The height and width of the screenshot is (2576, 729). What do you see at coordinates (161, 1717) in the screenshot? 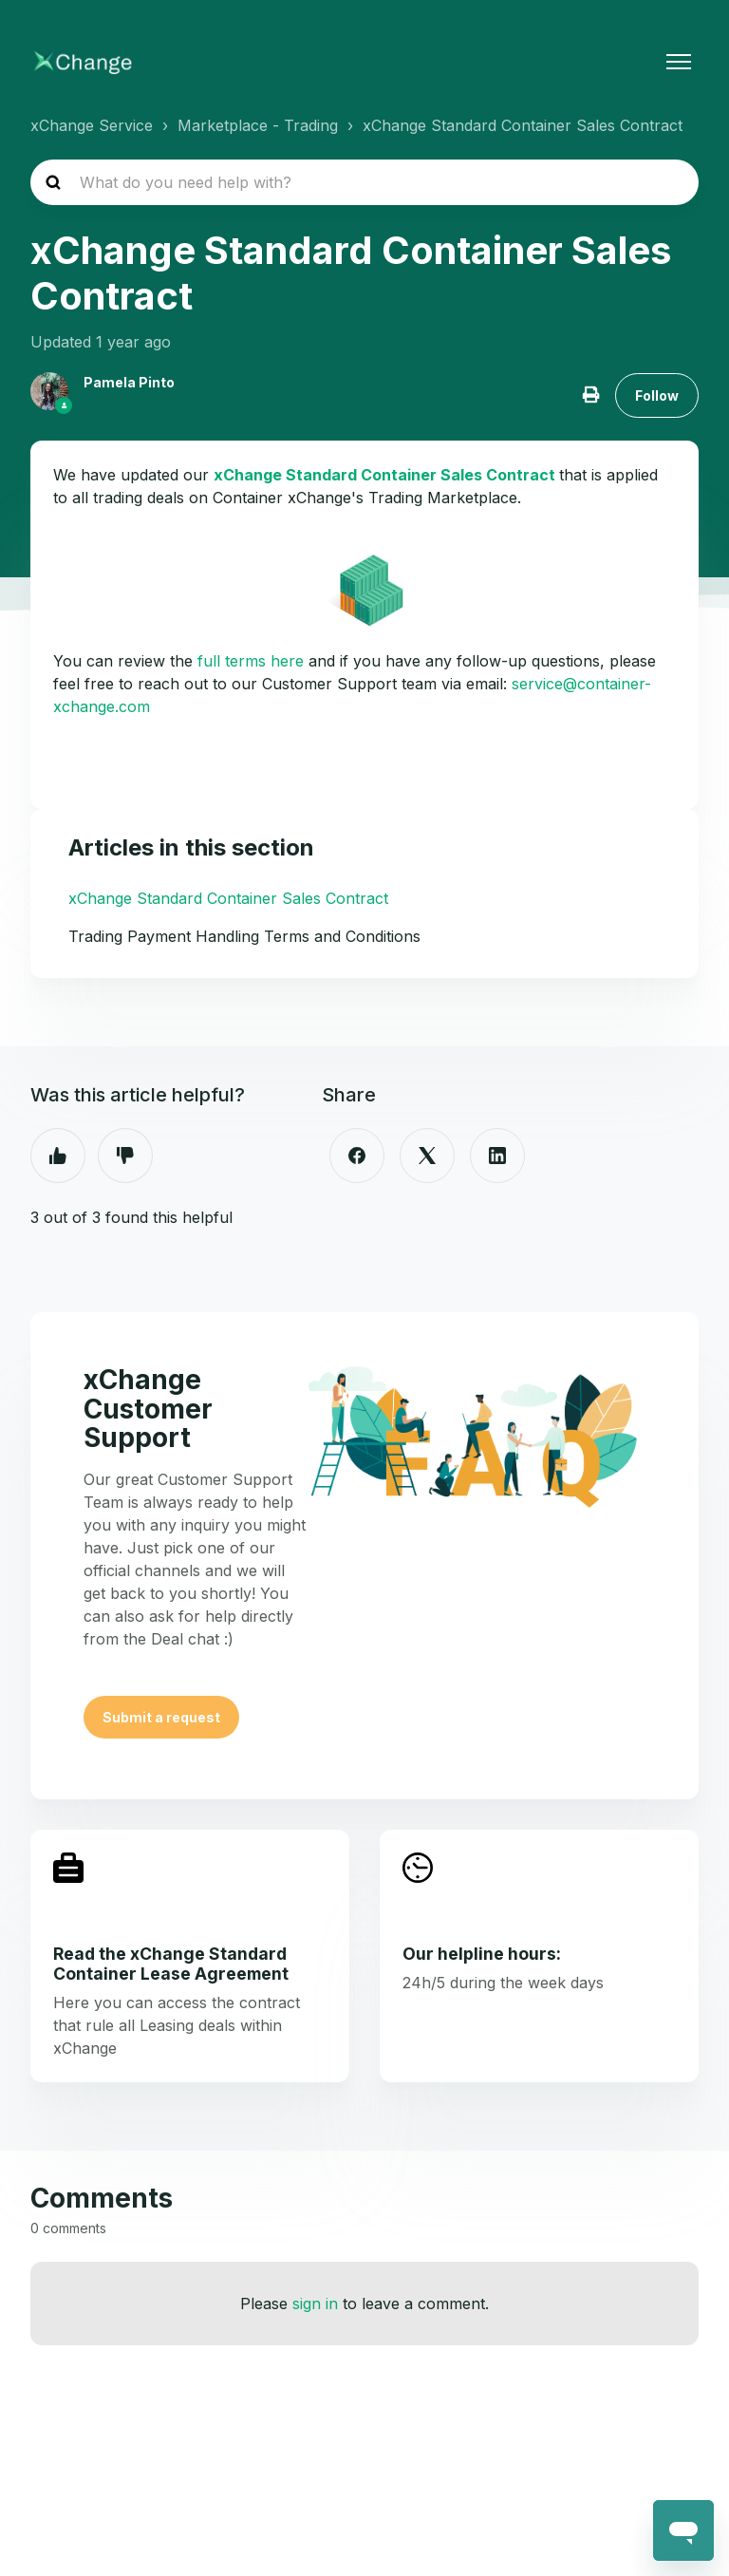
I see `Submit a request` at bounding box center [161, 1717].